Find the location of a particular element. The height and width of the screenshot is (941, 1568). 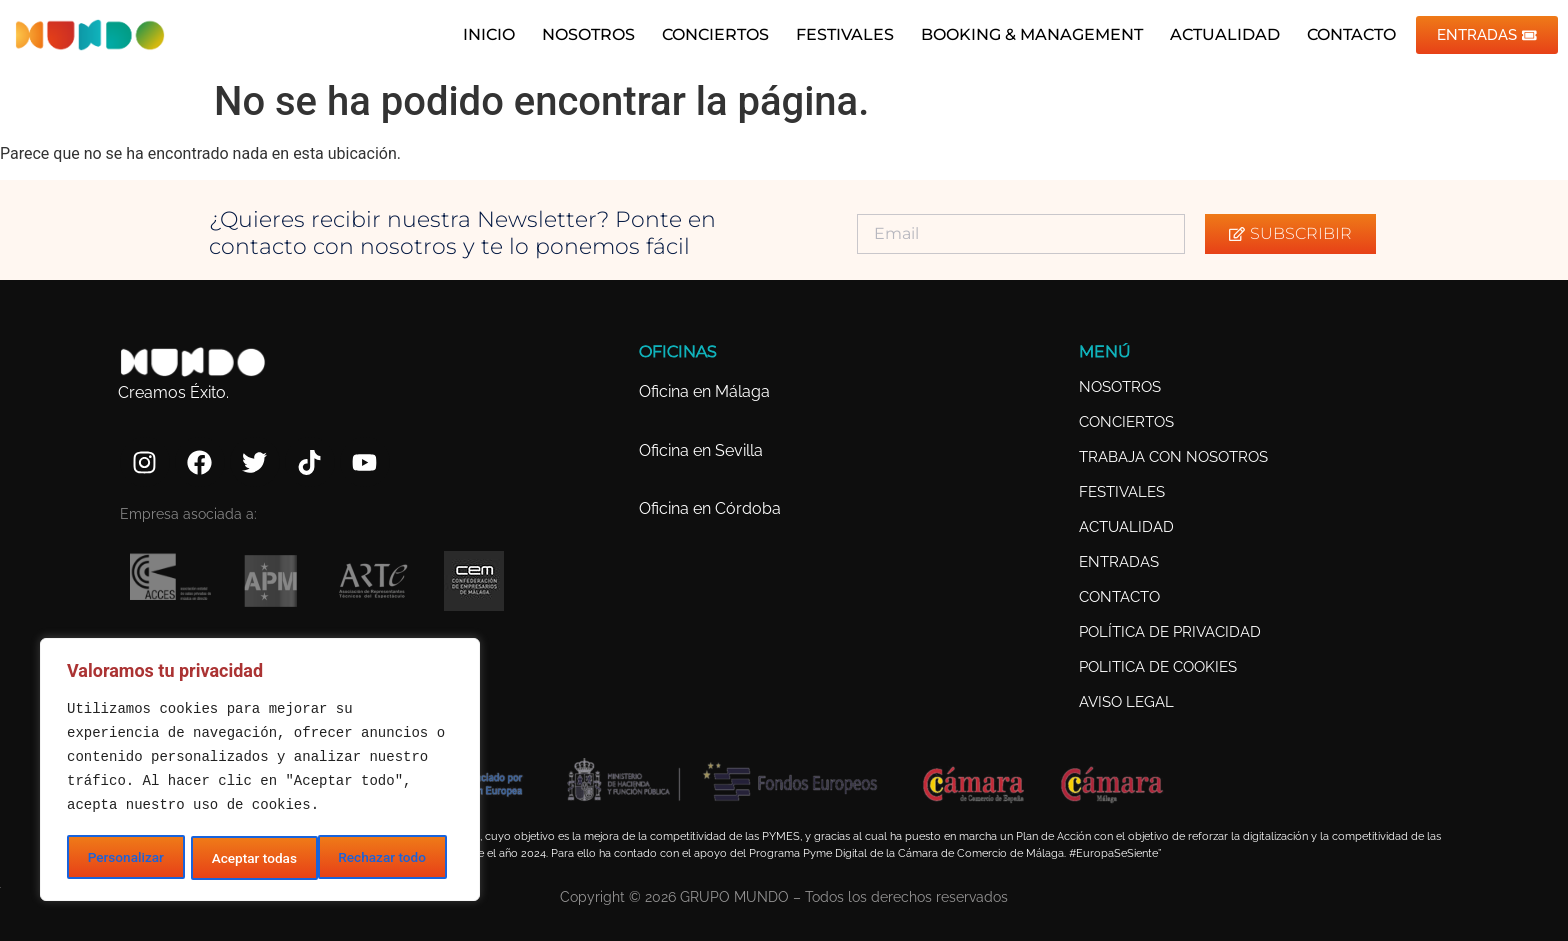

Aceptar todas is located at coordinates (390, 858).